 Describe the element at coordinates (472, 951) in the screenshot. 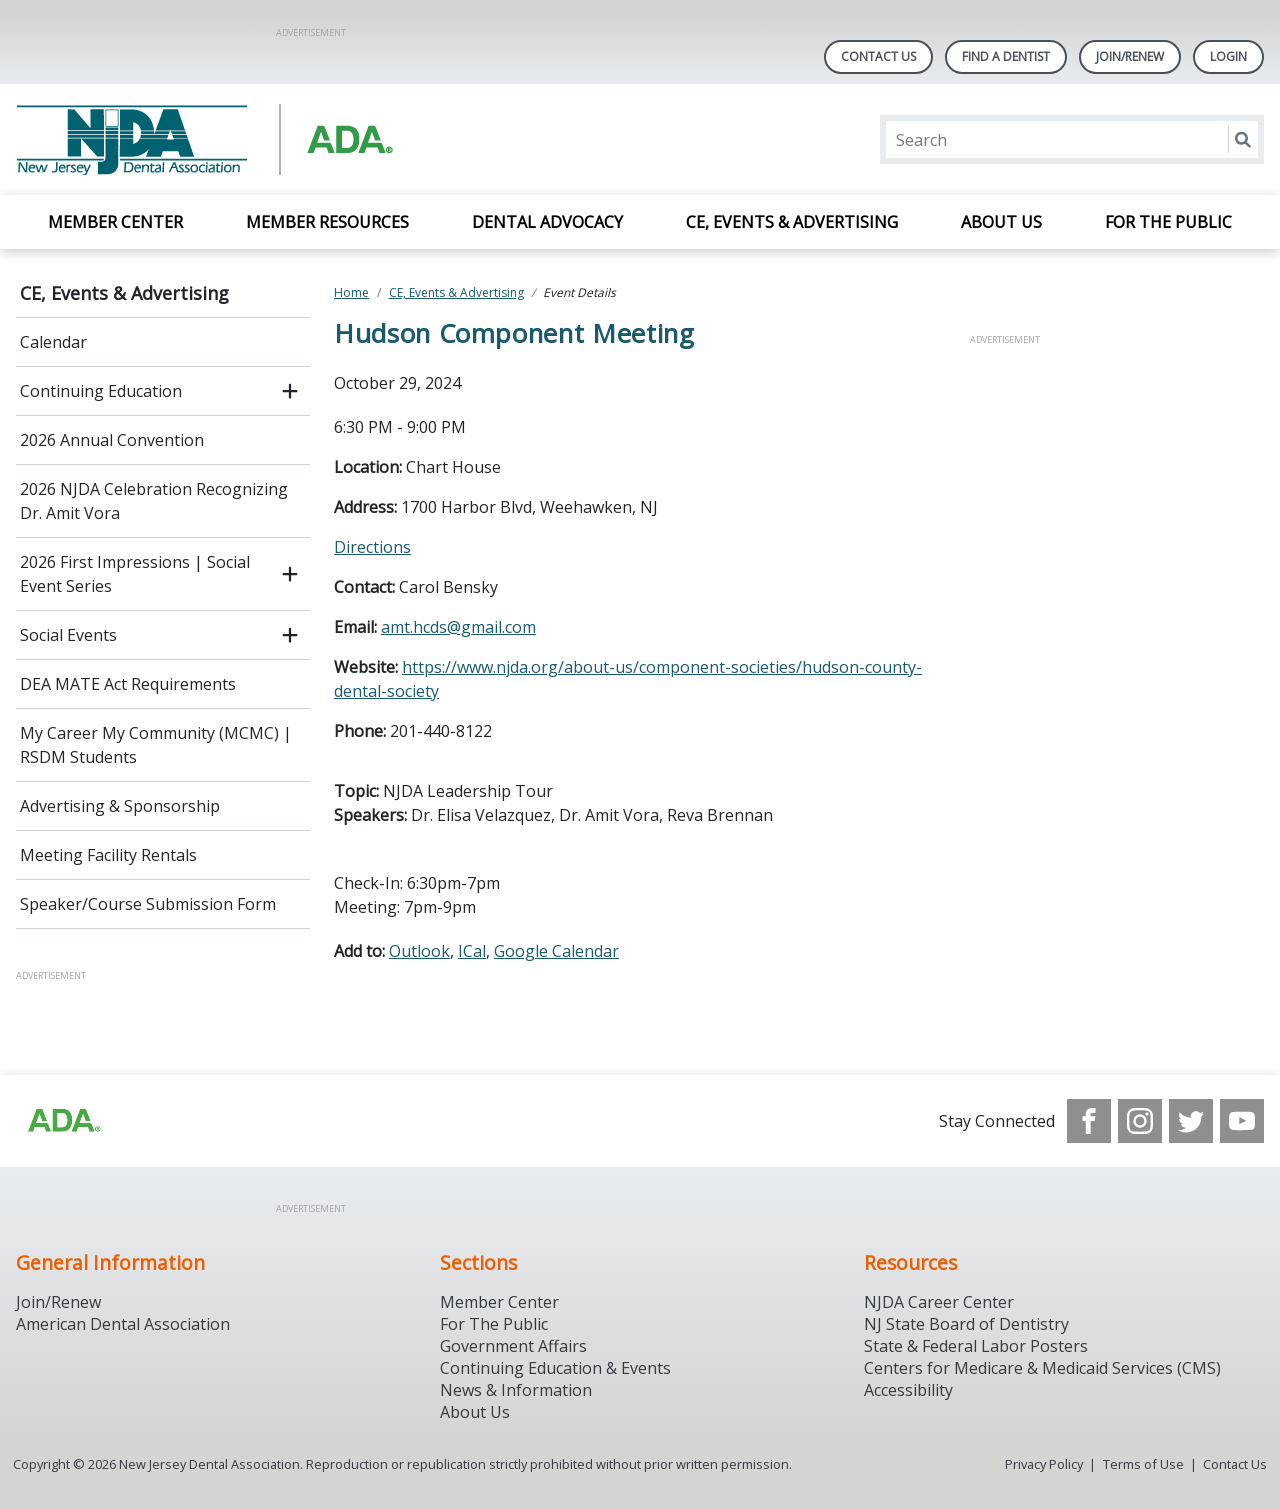

I see `ICal` at that location.